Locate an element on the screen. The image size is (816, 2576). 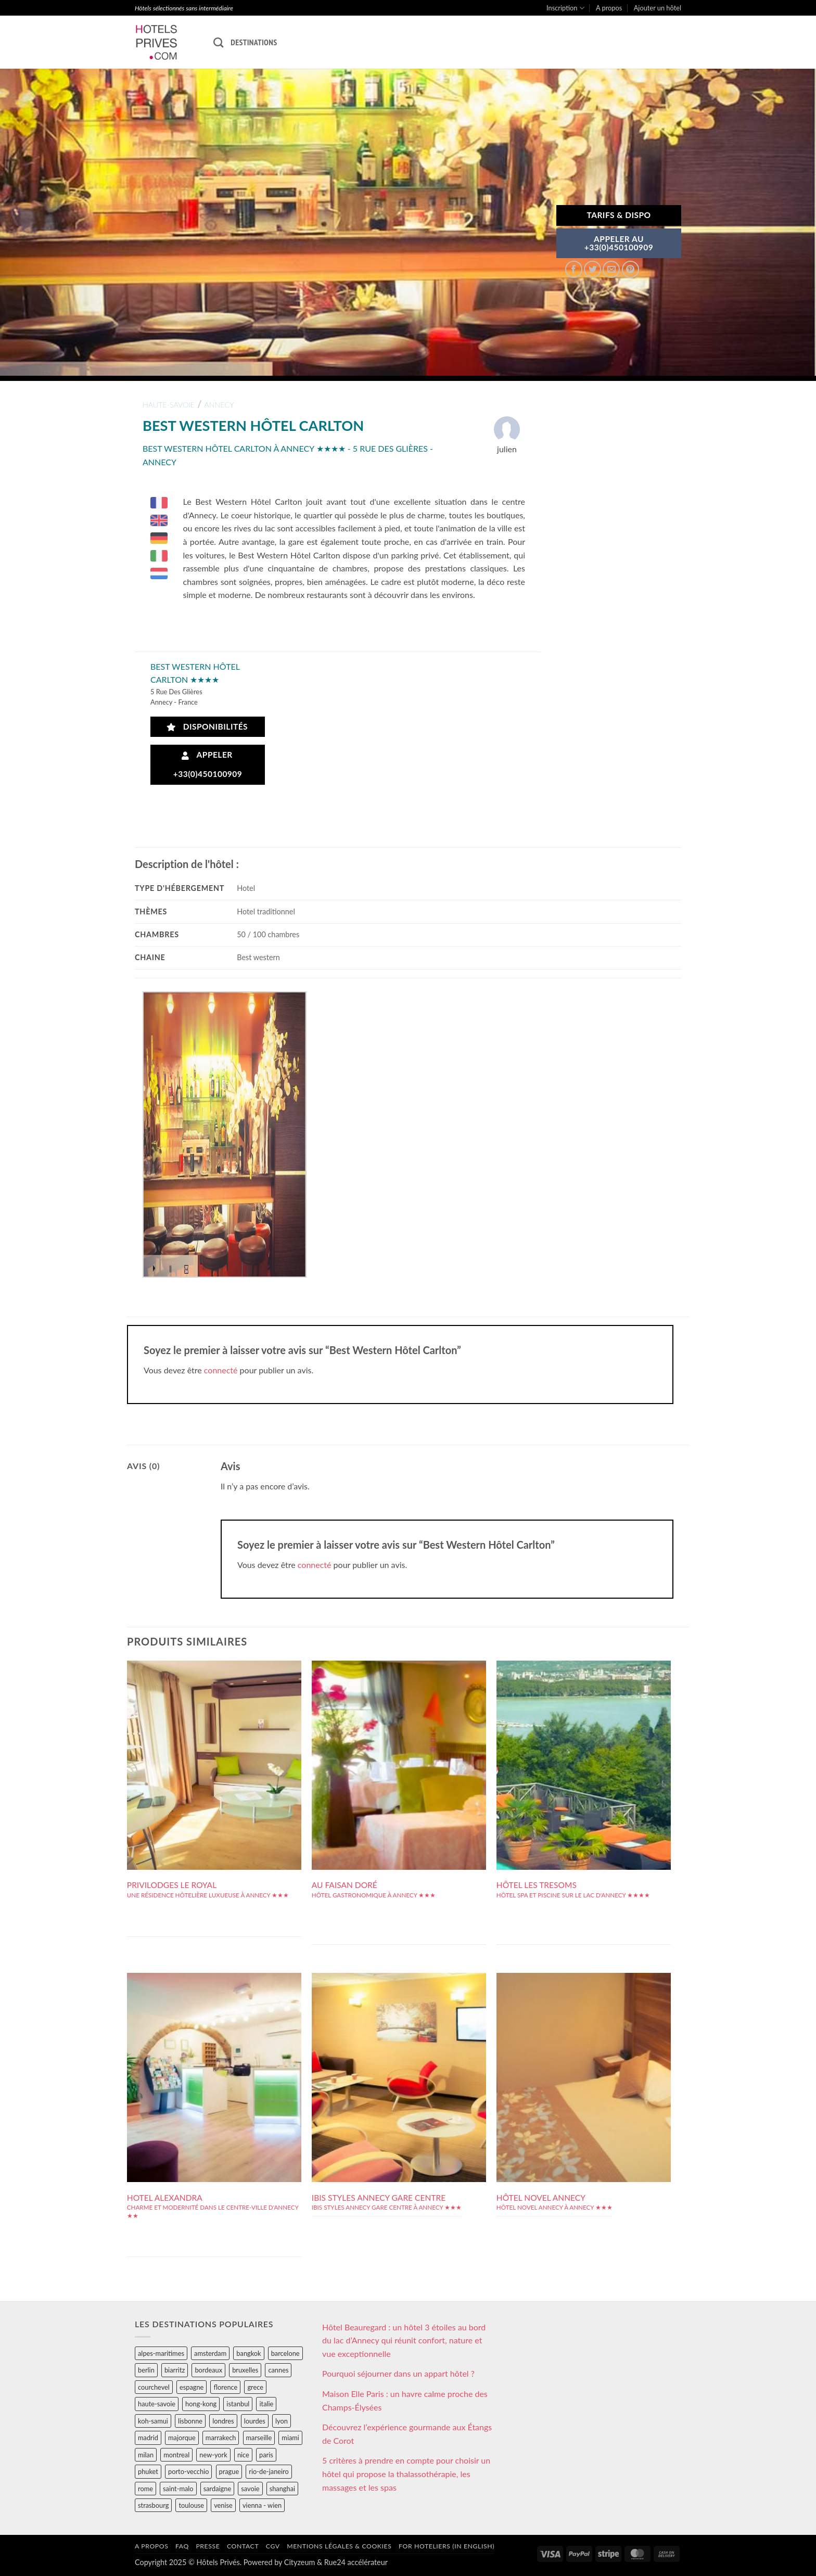
CGV is located at coordinates (273, 2546).